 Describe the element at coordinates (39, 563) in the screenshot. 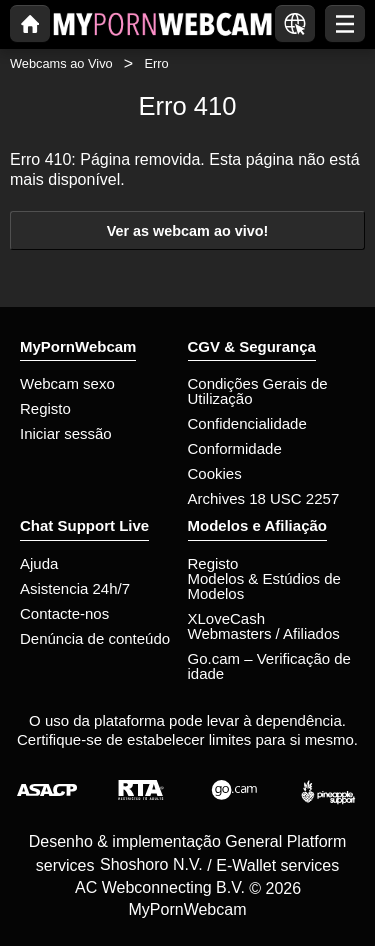

I see `Ajuda` at that location.